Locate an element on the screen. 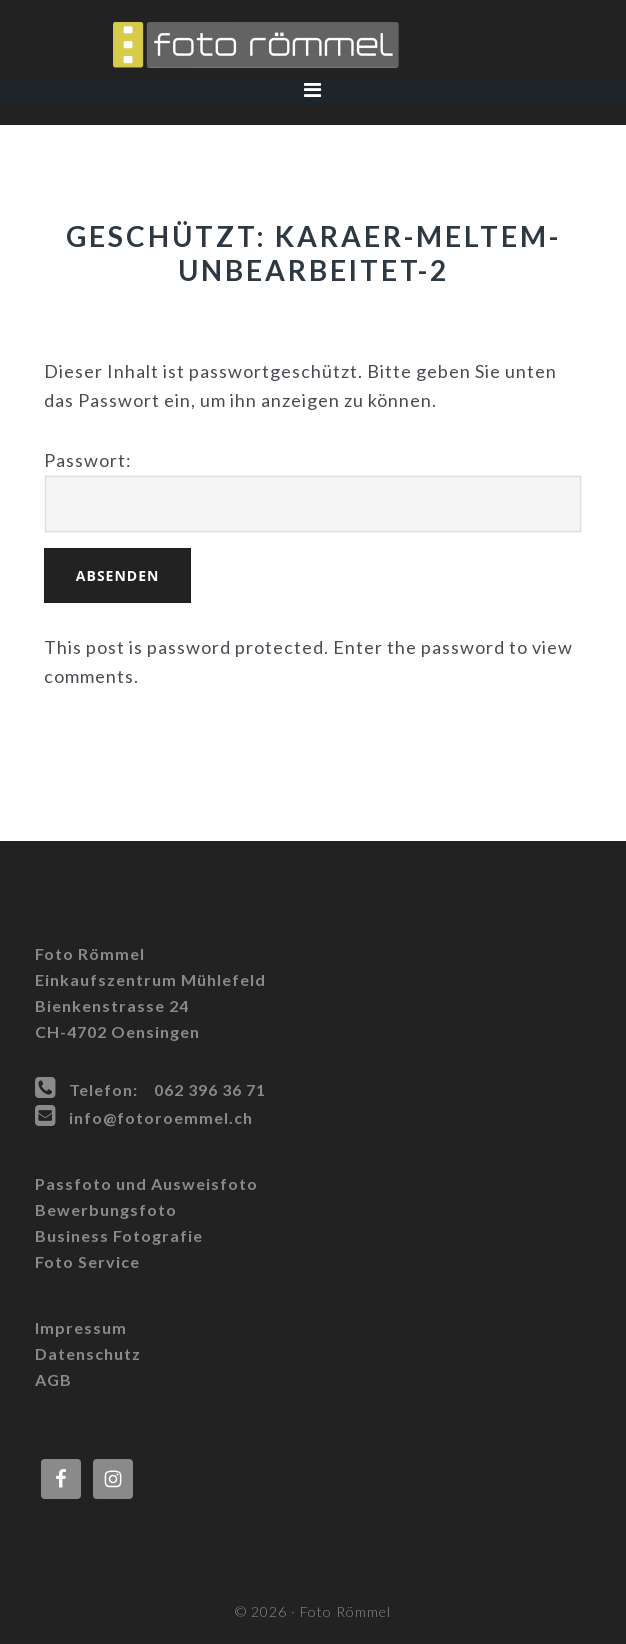 The height and width of the screenshot is (1644, 626). Foto Römmel is located at coordinates (313, 45).